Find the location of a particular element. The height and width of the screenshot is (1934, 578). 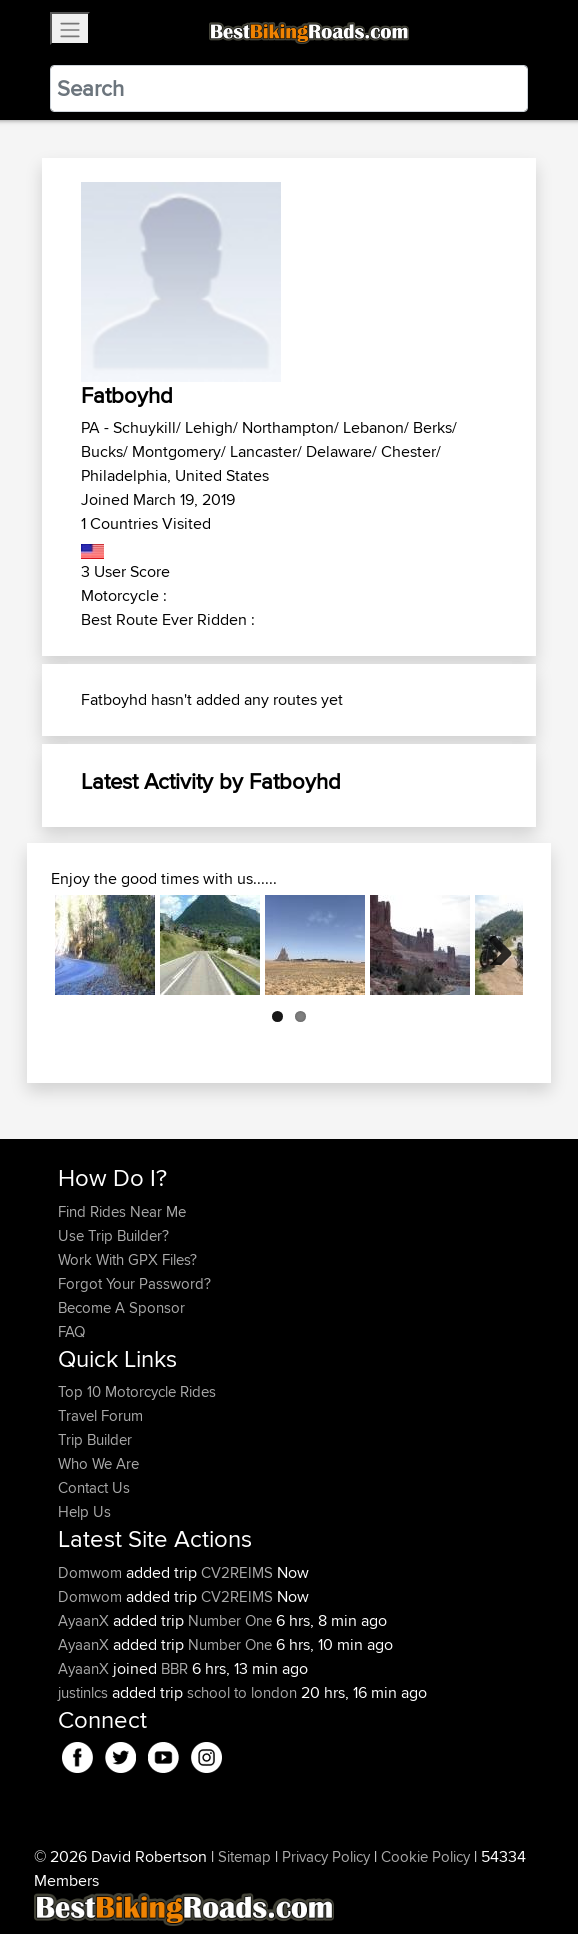

Cookie Policy is located at coordinates (425, 1856).